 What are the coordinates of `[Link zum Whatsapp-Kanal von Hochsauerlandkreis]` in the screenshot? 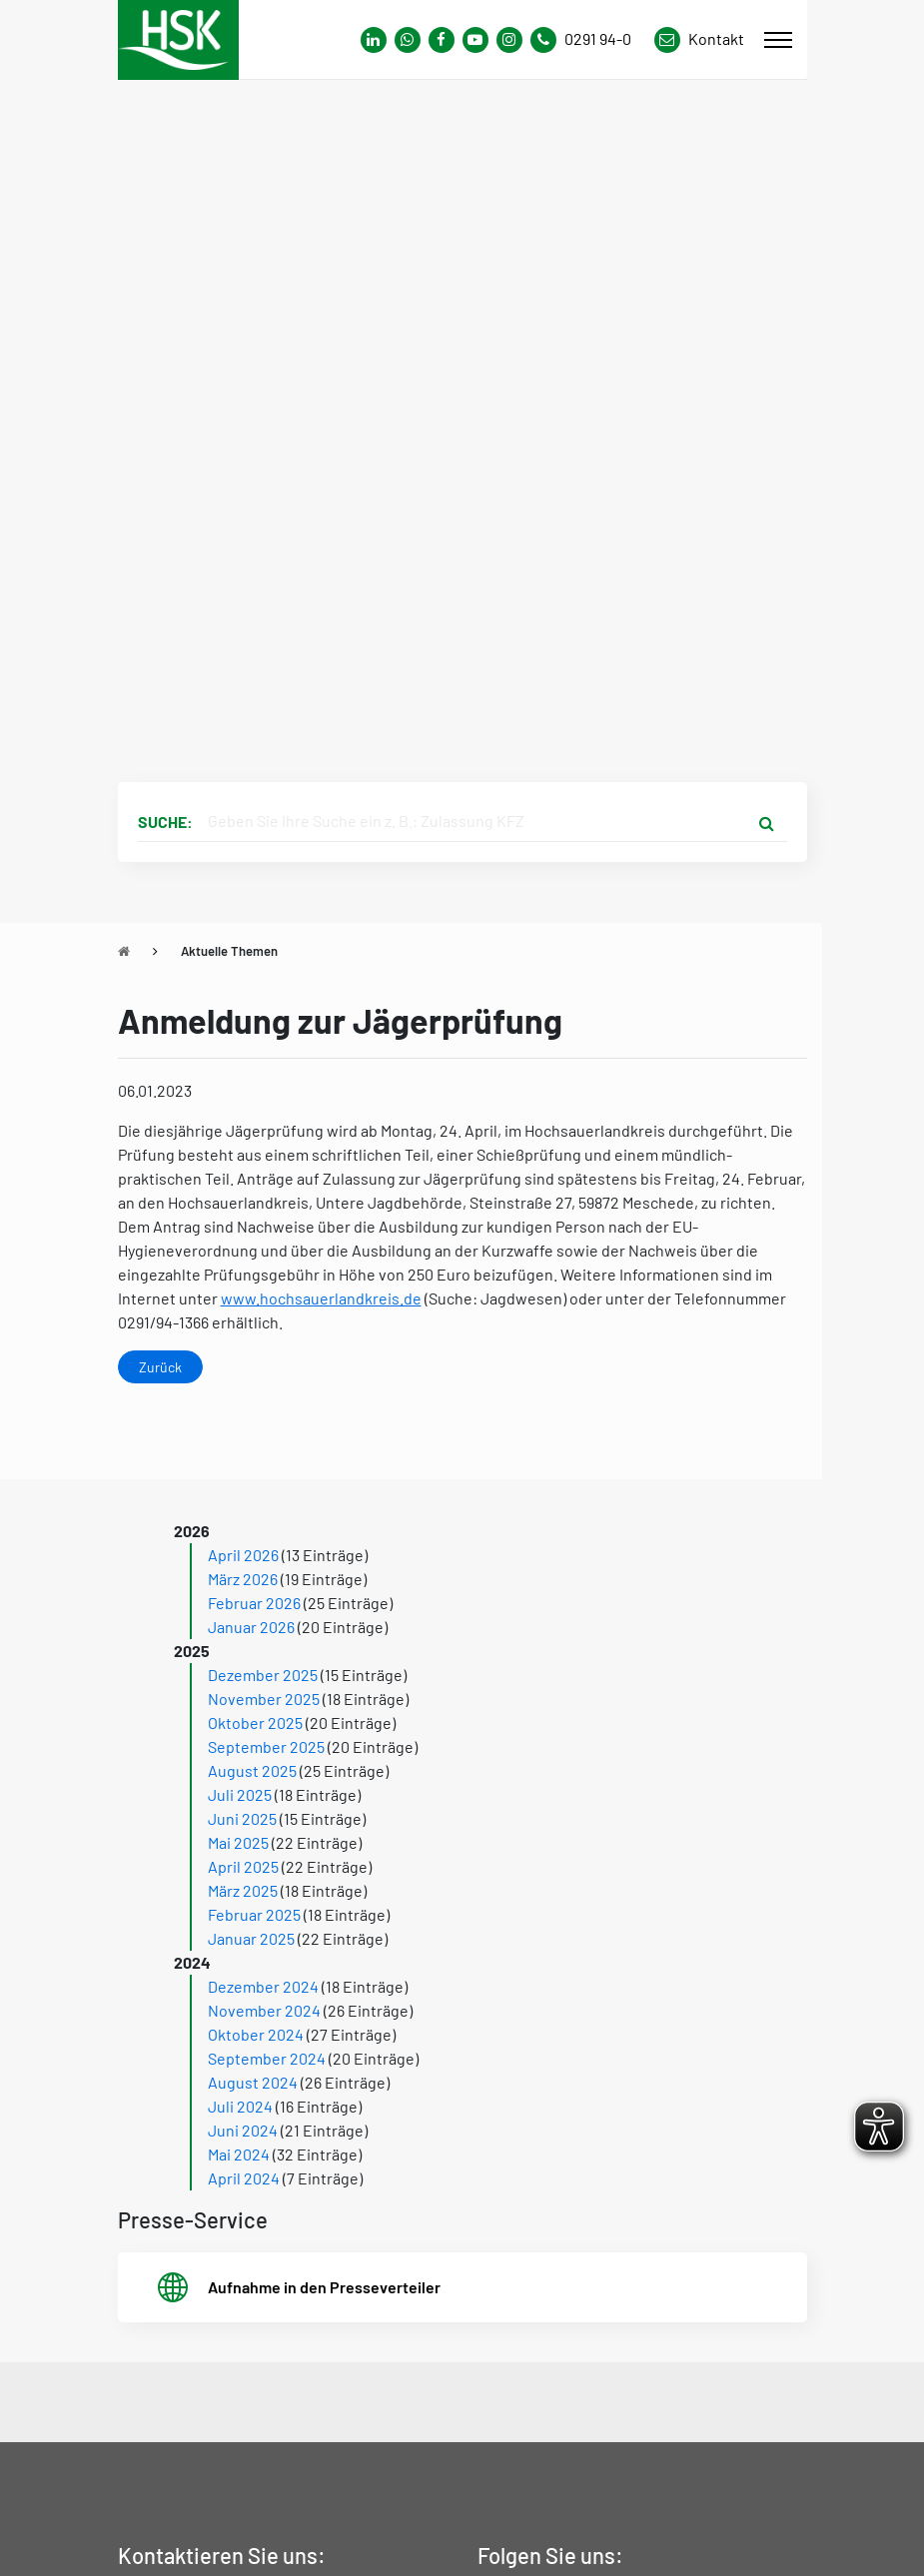 It's located at (374, 40).